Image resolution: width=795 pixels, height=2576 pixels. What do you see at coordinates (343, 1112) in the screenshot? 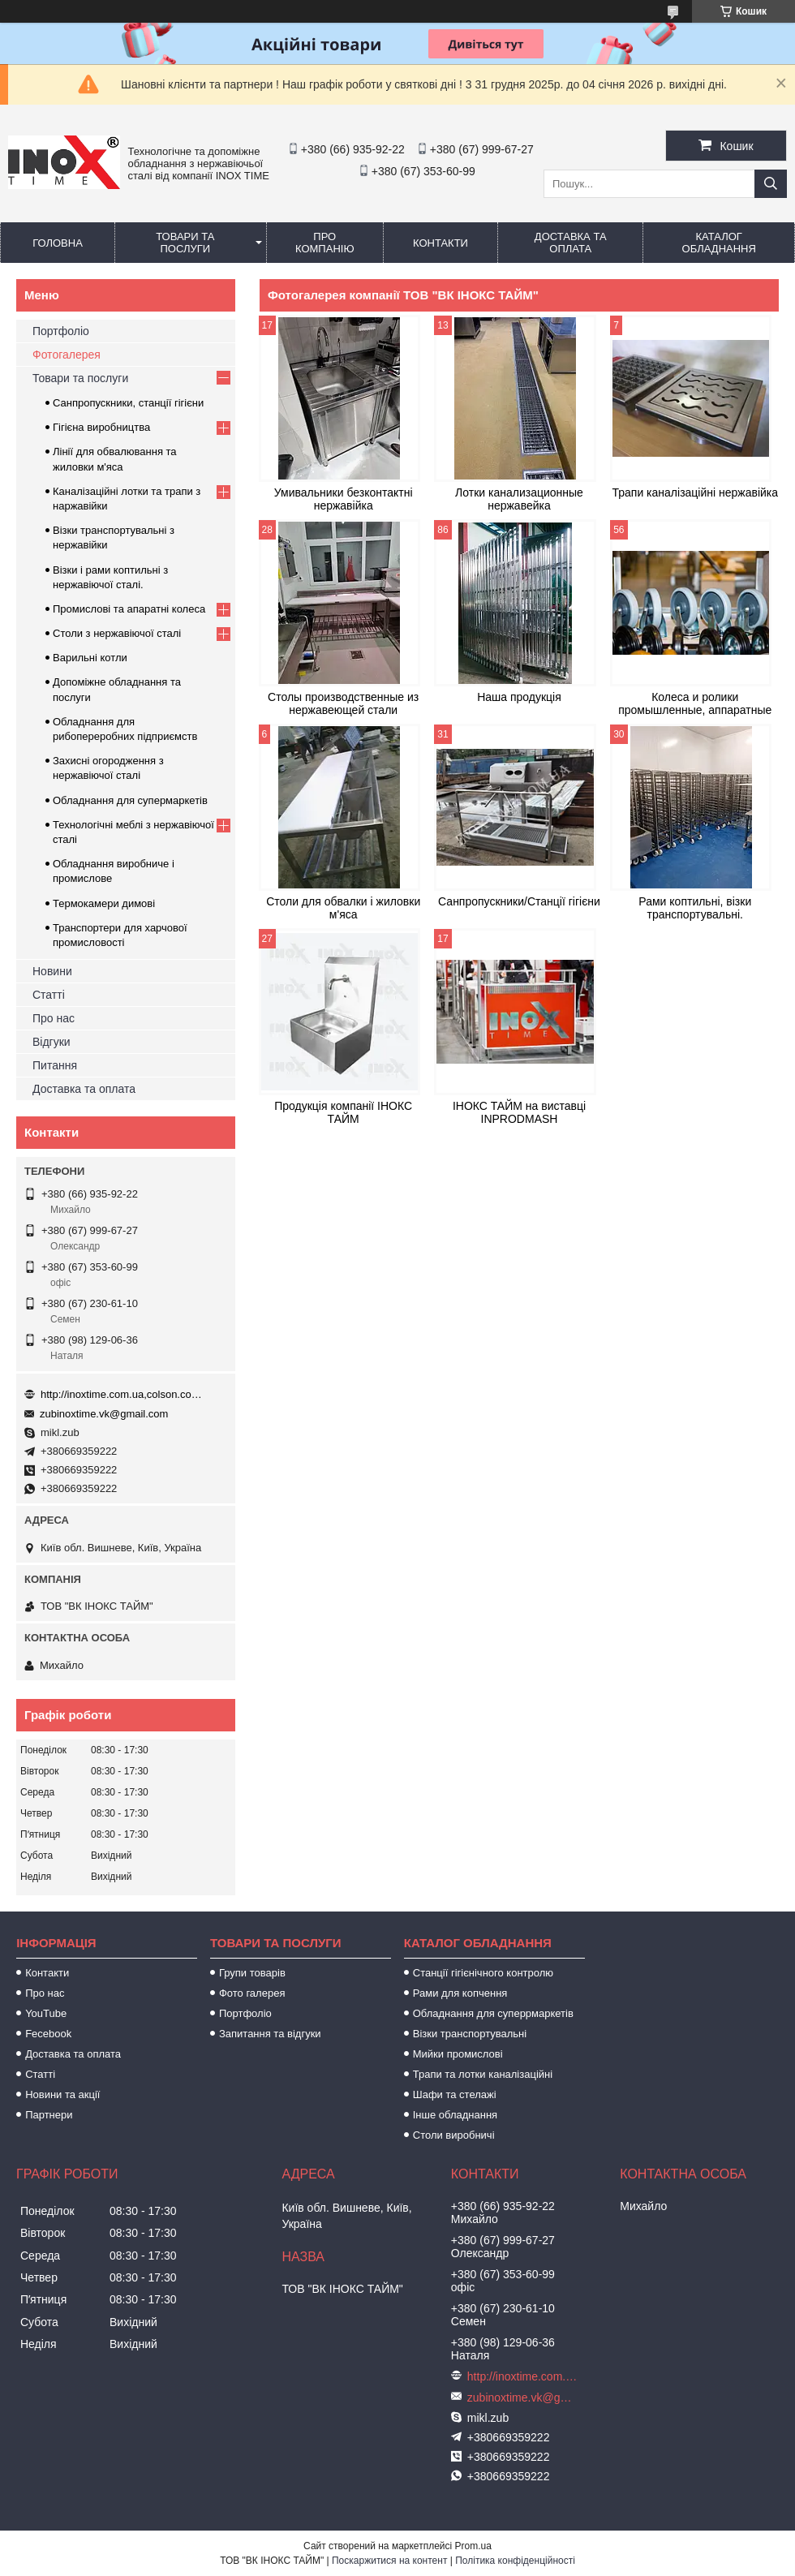
I see `Продукція компанії ІНОКС ТАЙМ` at bounding box center [343, 1112].